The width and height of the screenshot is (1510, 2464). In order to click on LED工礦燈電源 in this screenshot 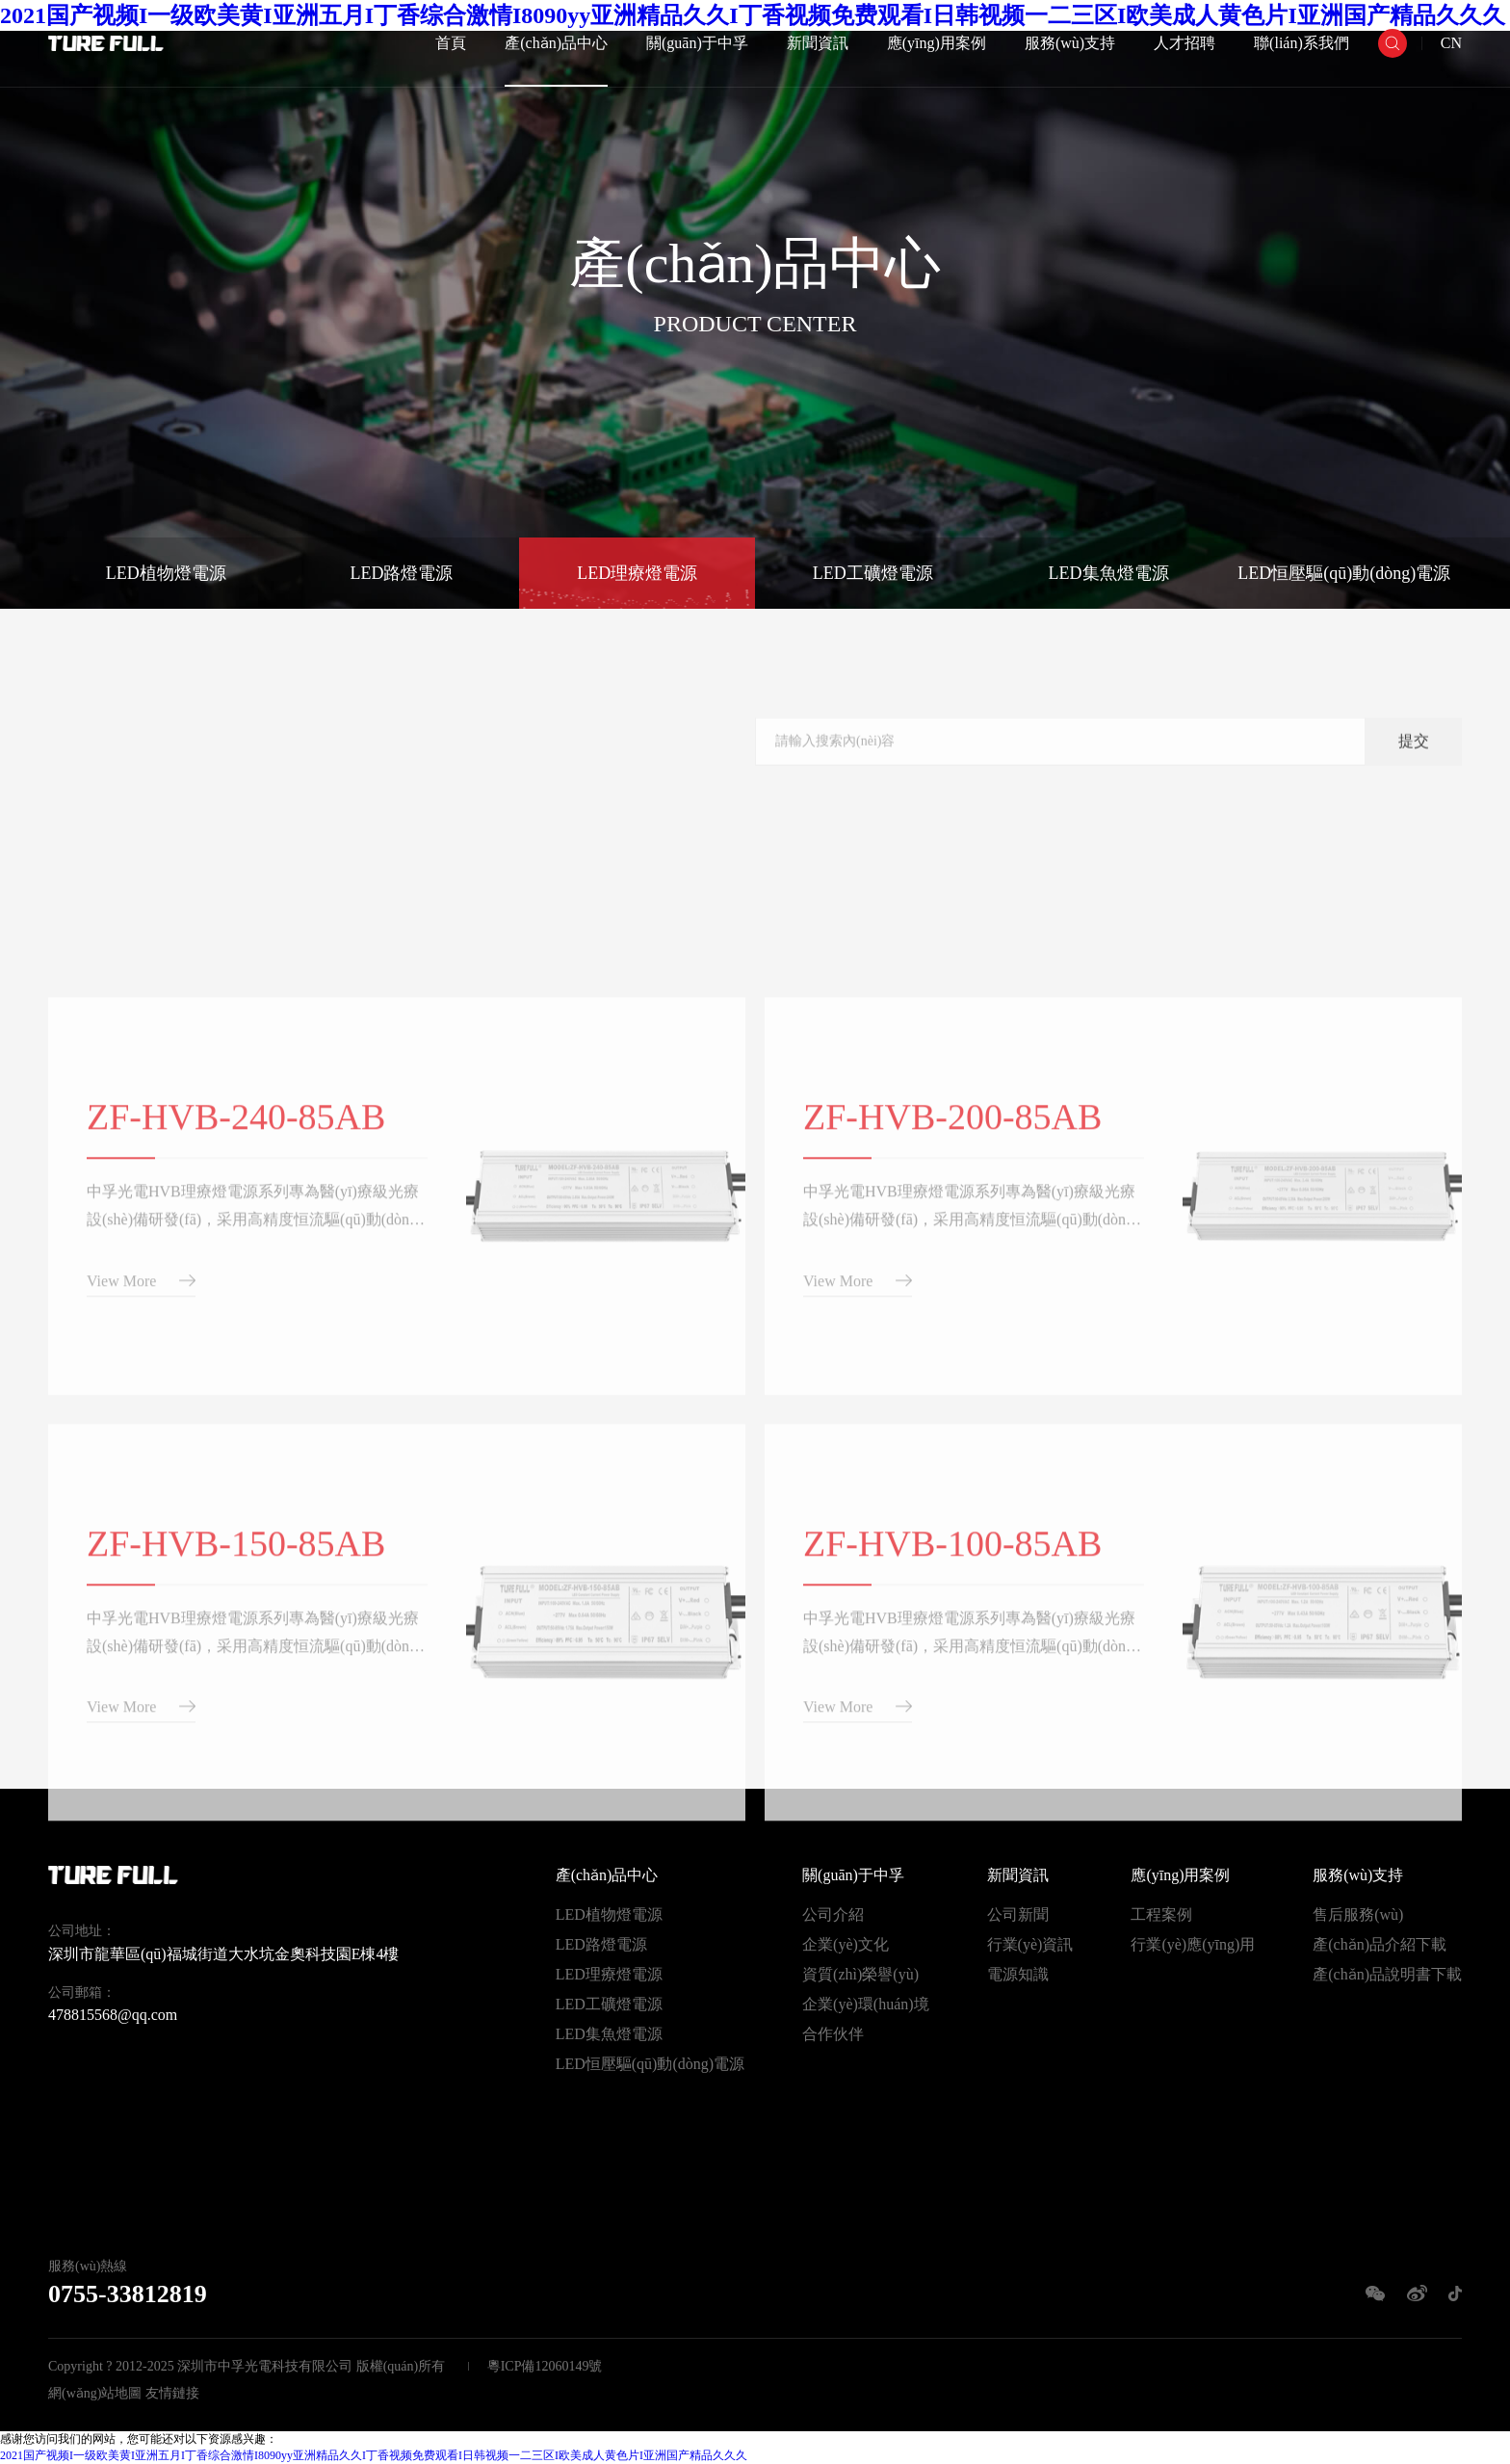, I will do `click(873, 573)`.